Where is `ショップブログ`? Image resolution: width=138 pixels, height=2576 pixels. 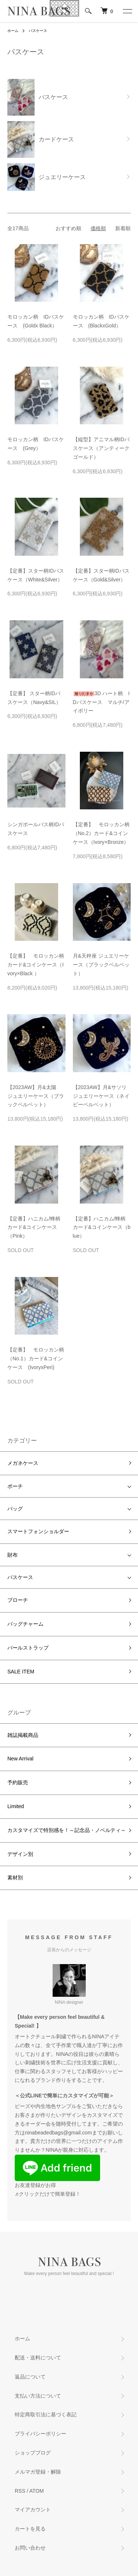 ショップブログ is located at coordinates (33, 2453).